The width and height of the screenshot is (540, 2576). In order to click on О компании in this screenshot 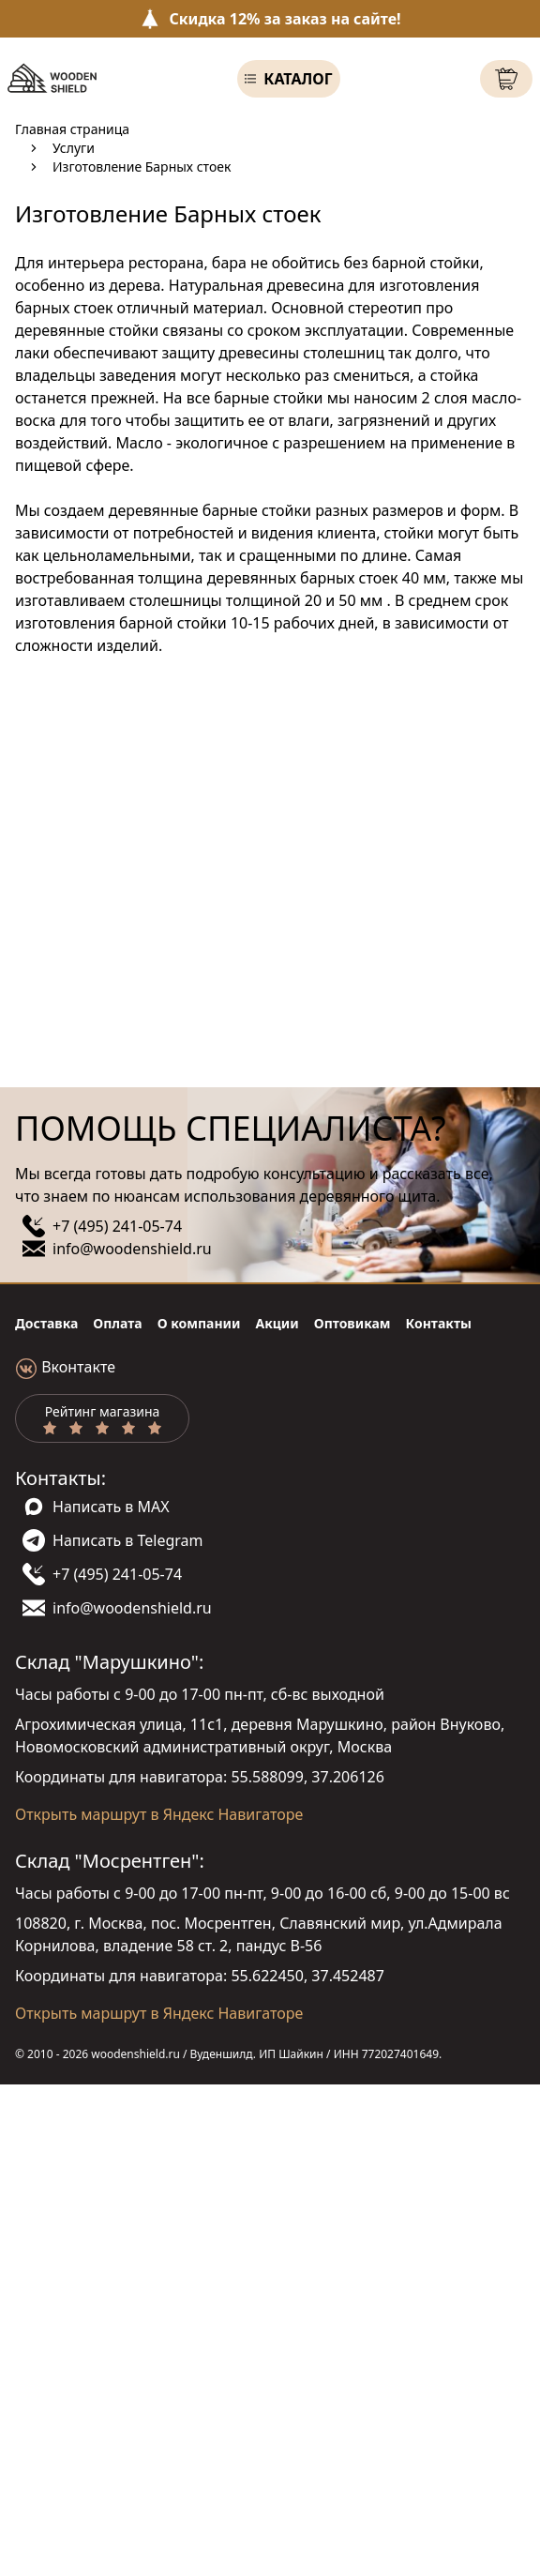, I will do `click(199, 1323)`.